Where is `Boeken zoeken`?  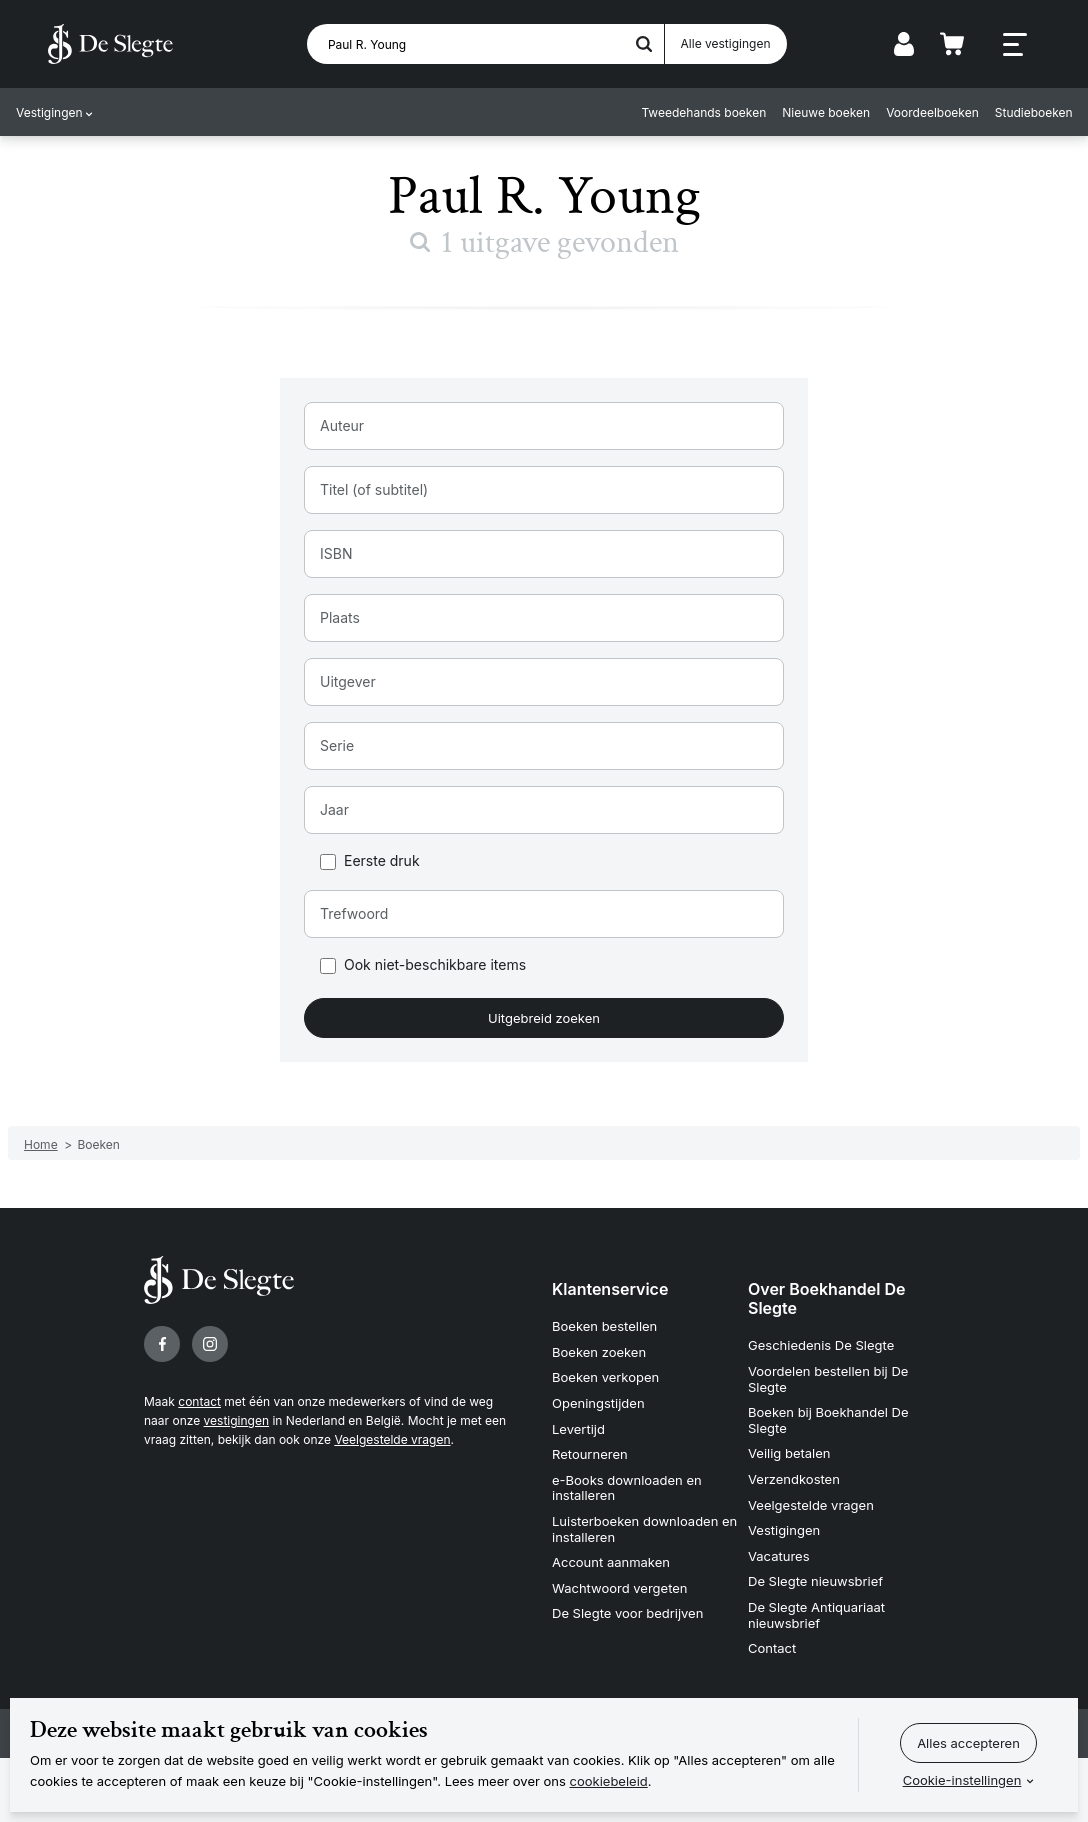
Boeken zoeken is located at coordinates (599, 1352).